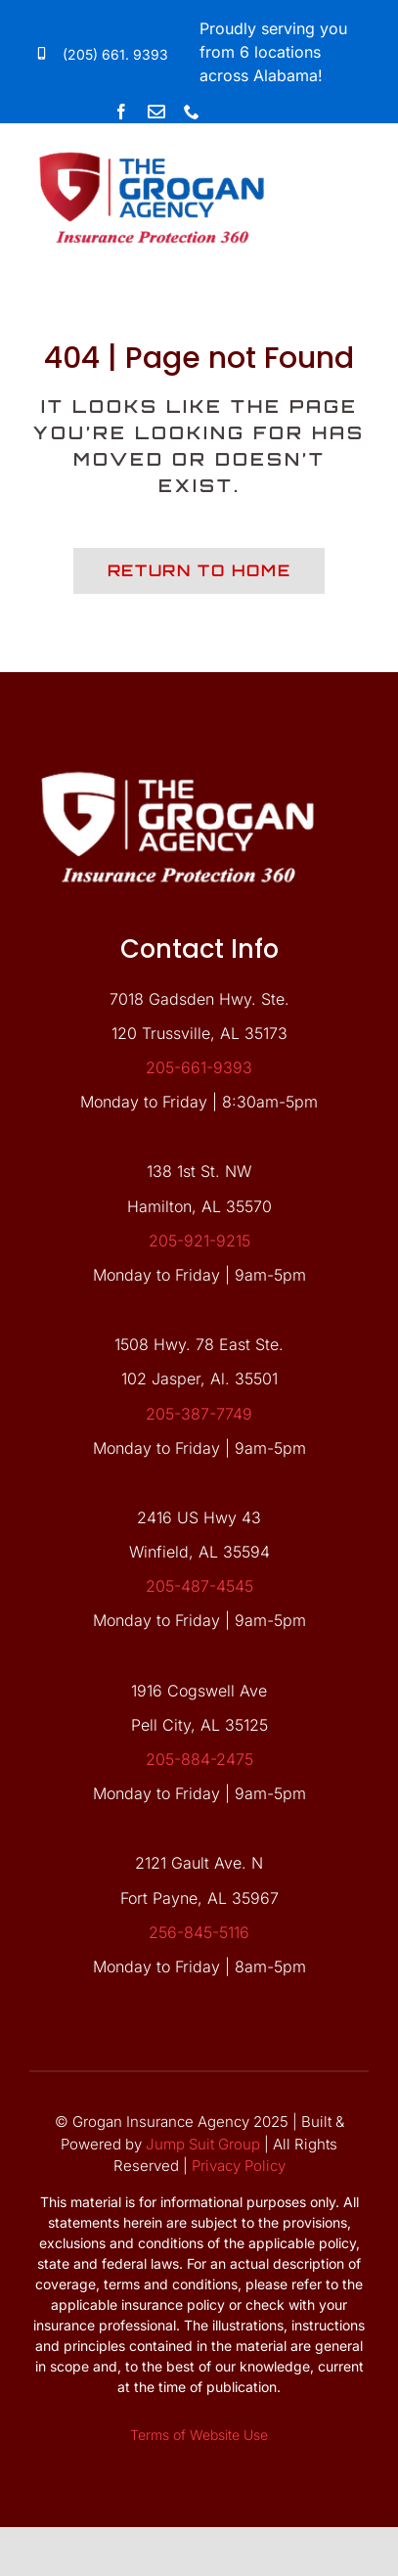 The image size is (398, 2576). I want to click on [facebook], so click(121, 111).